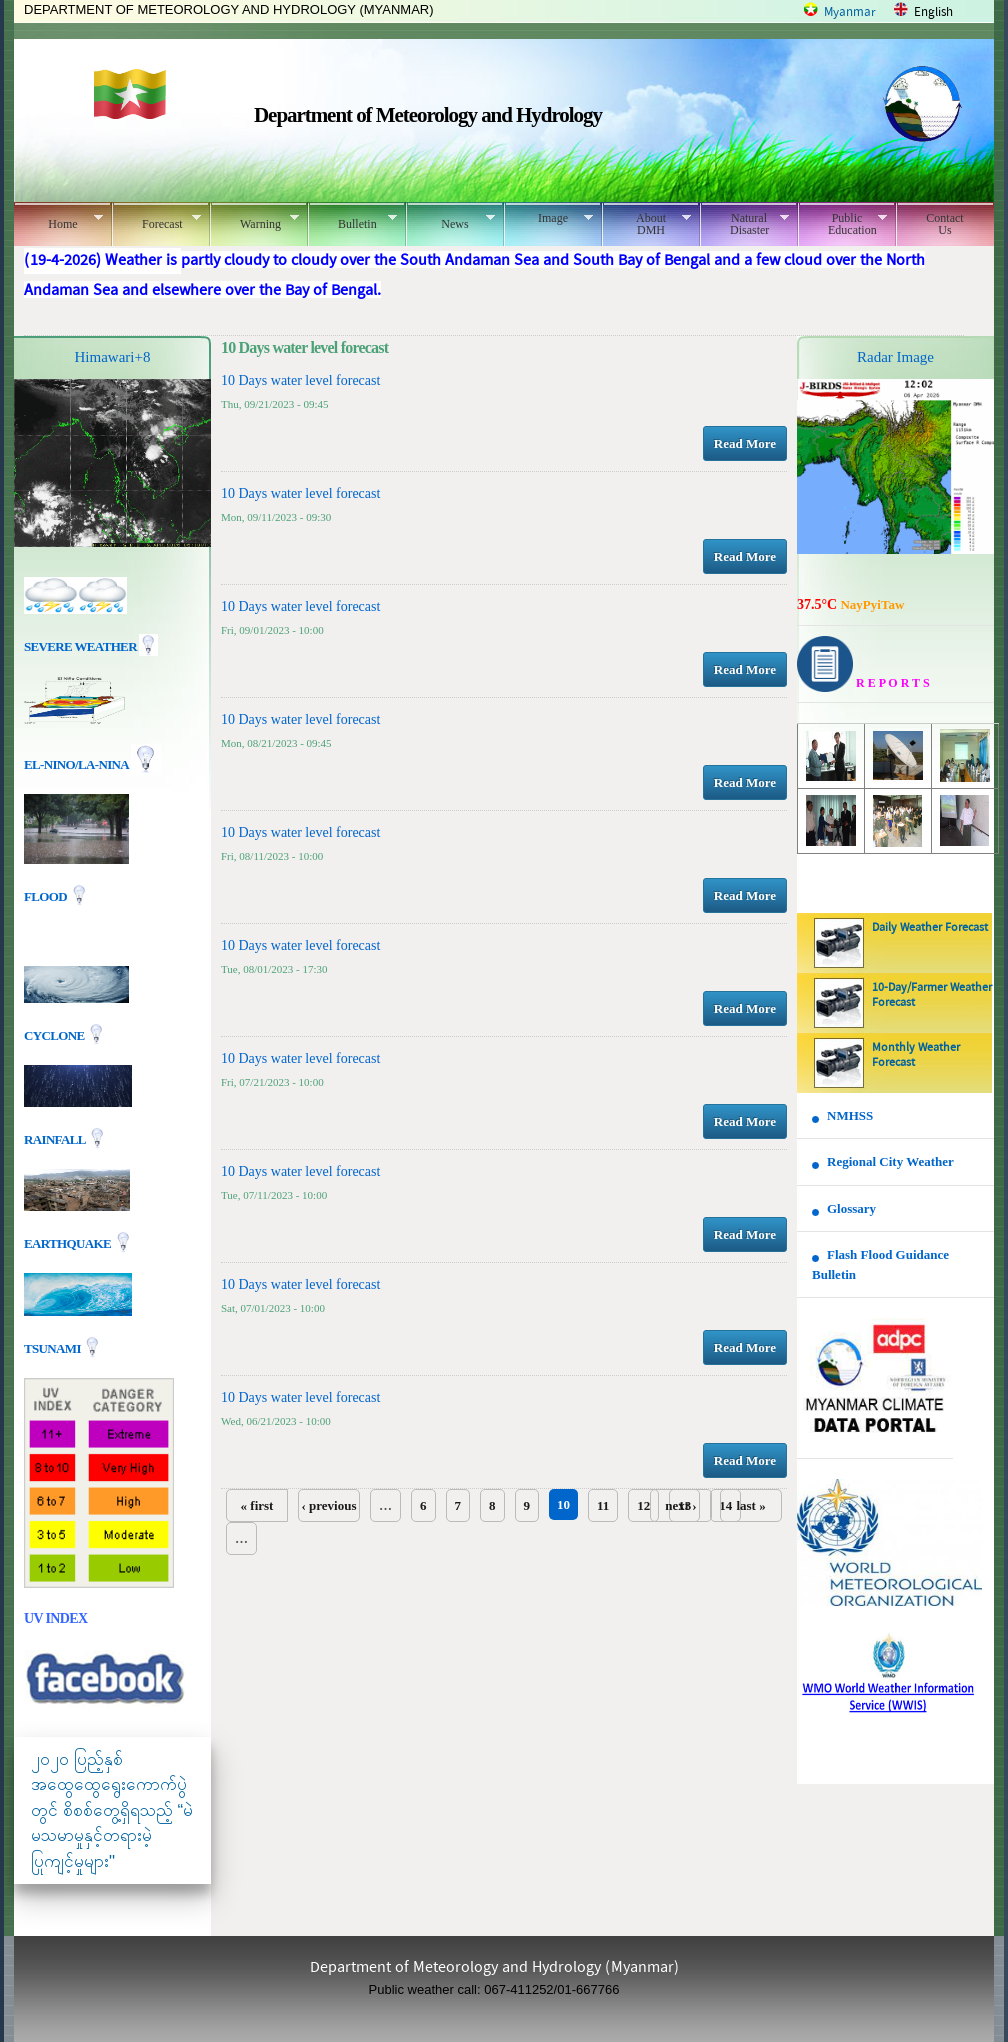 Image resolution: width=1008 pixels, height=2042 pixels. Describe the element at coordinates (69, 1242) in the screenshot. I see `EARTHQUAKE` at that location.